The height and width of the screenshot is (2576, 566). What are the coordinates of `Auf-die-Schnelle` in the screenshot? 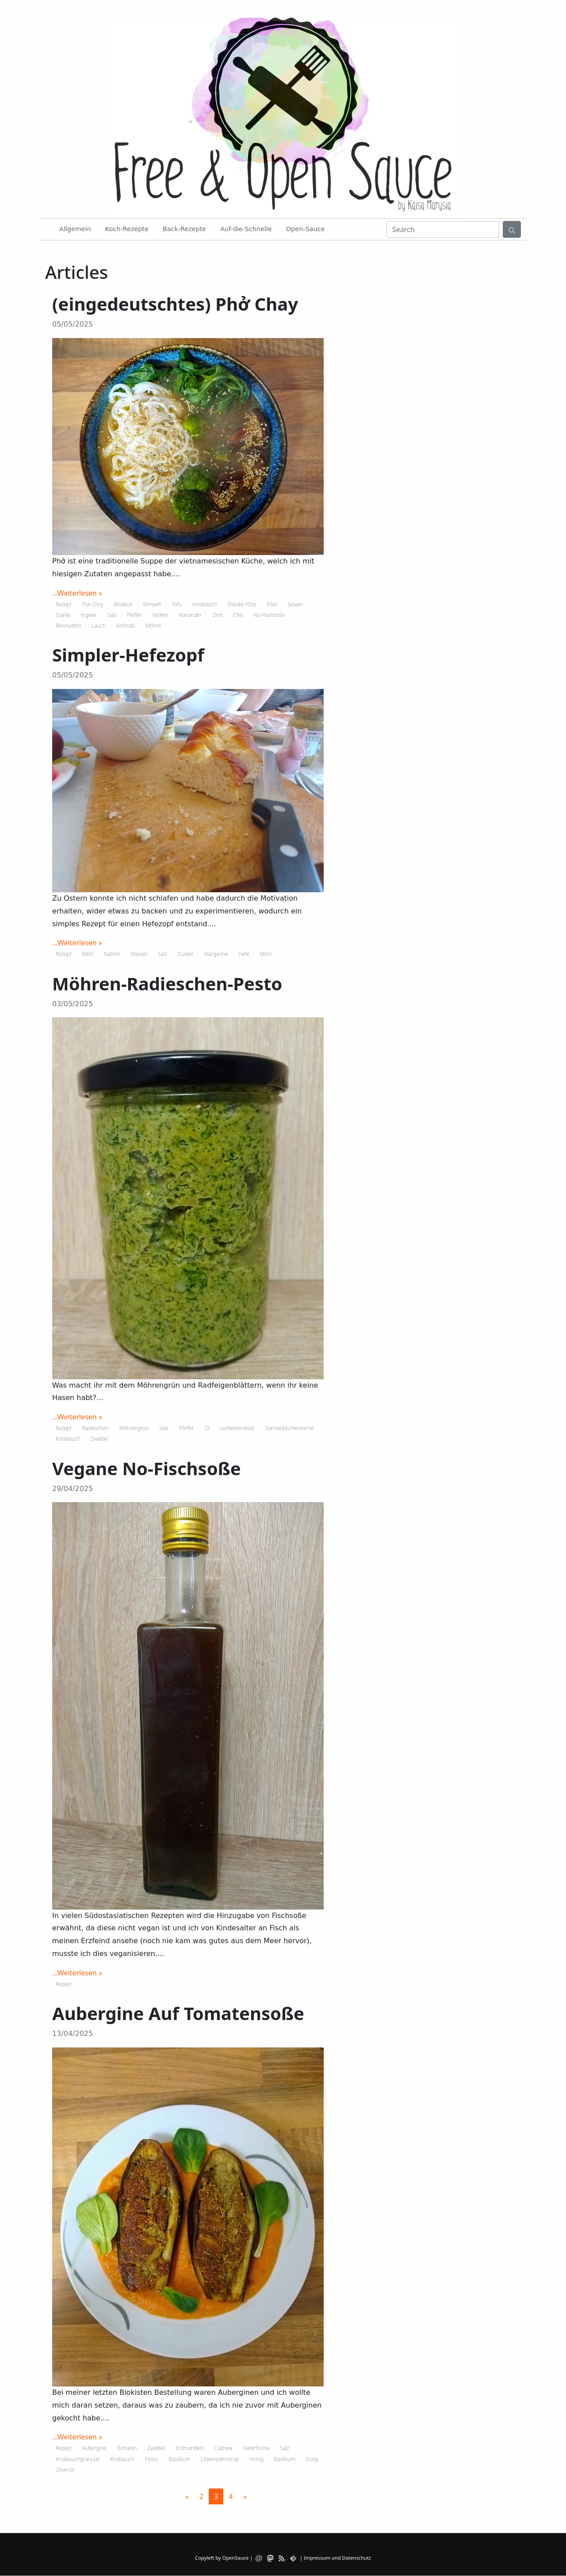 It's located at (246, 228).